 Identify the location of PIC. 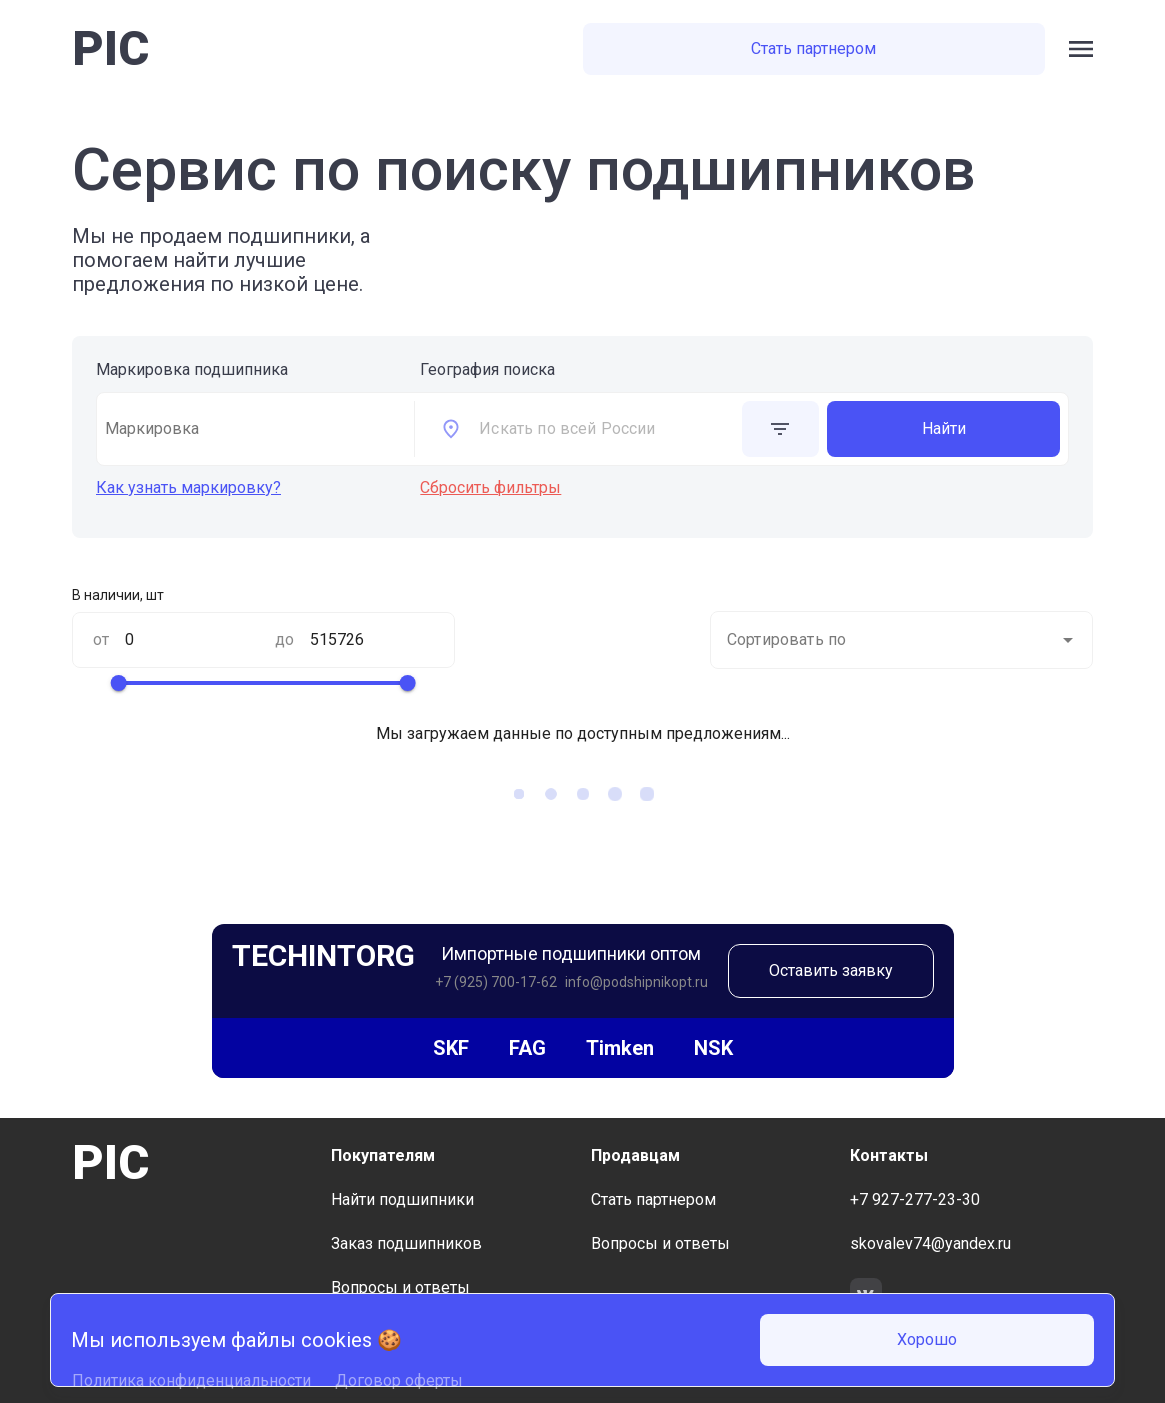
(110, 48).